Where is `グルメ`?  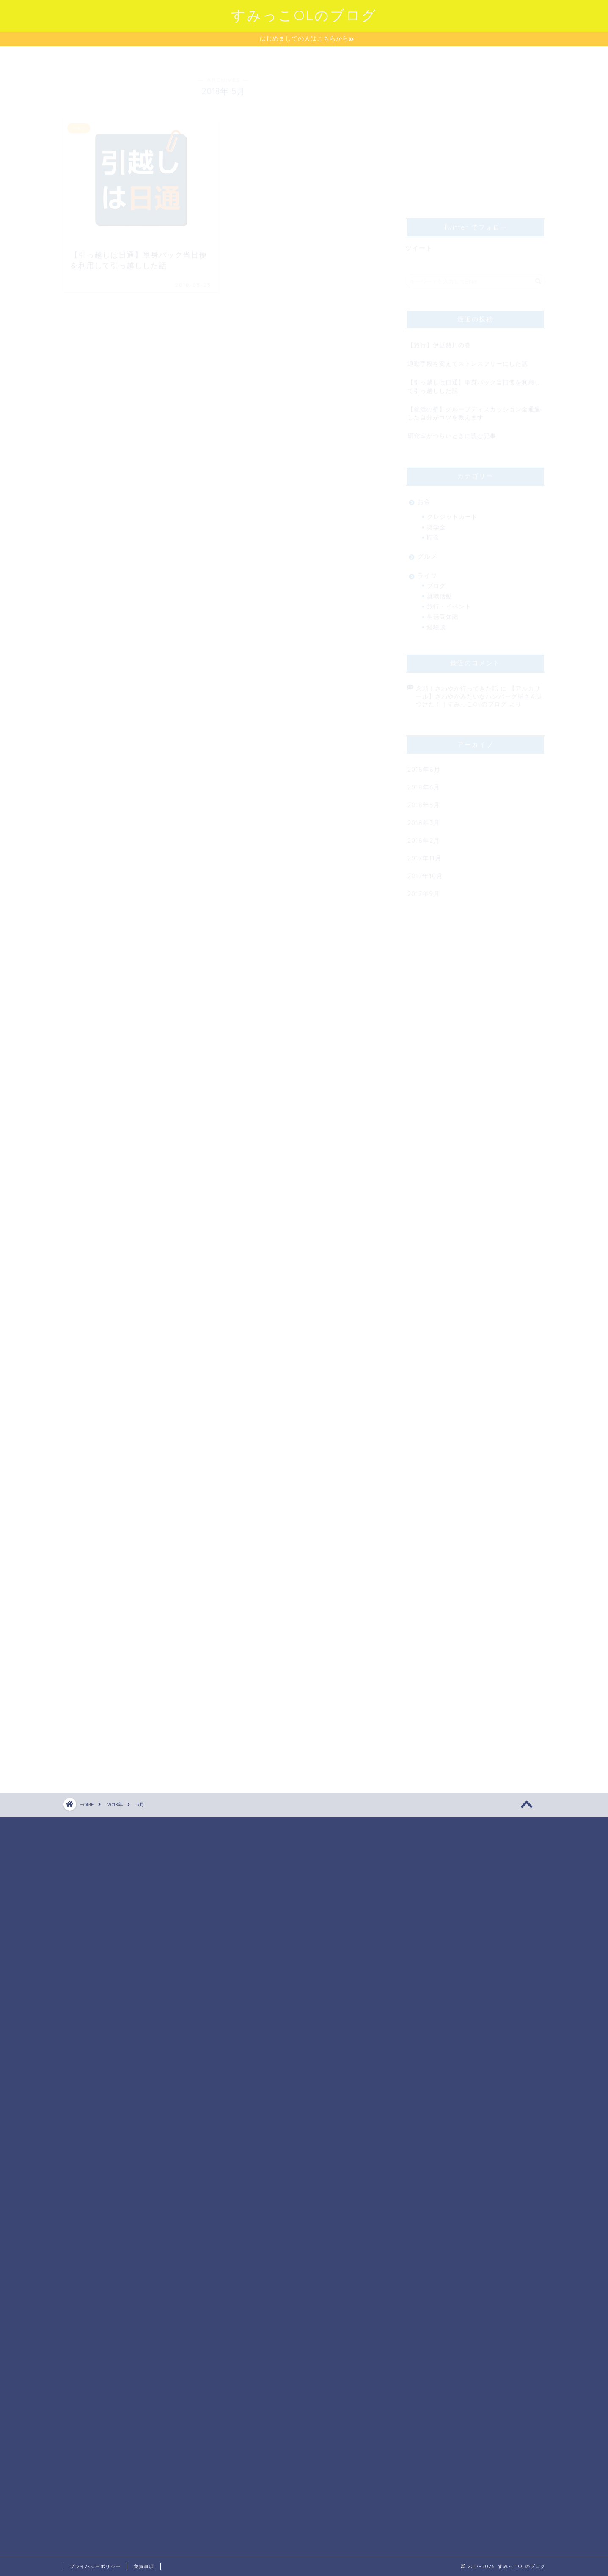 グルメ is located at coordinates (427, 552).